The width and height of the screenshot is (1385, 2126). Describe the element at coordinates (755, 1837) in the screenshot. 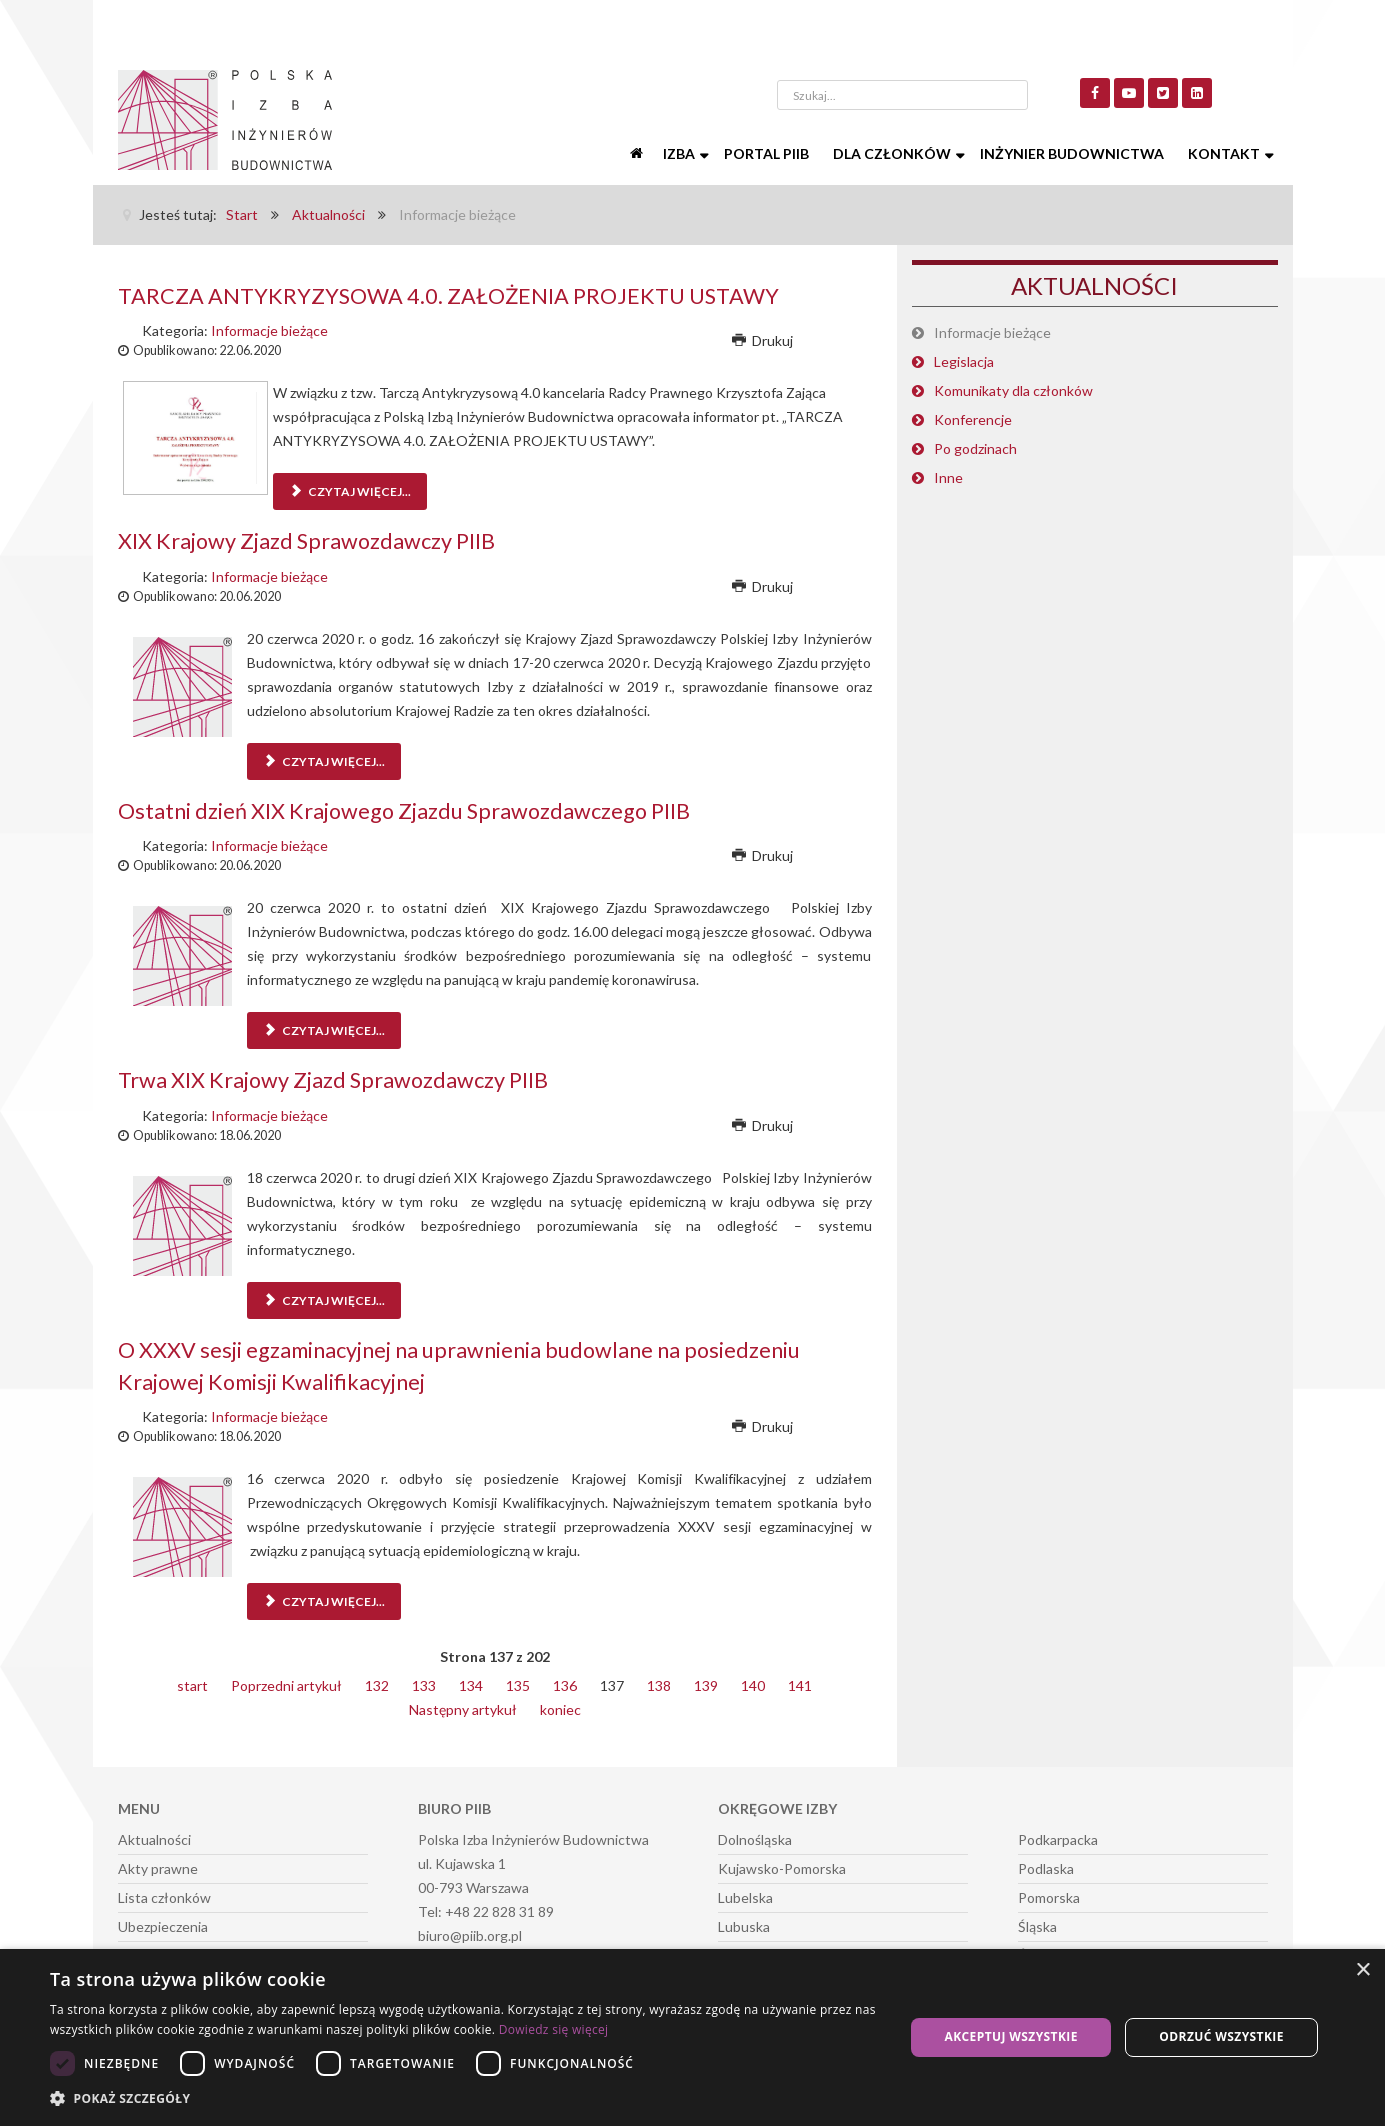

I see `Dolnośląska` at that location.